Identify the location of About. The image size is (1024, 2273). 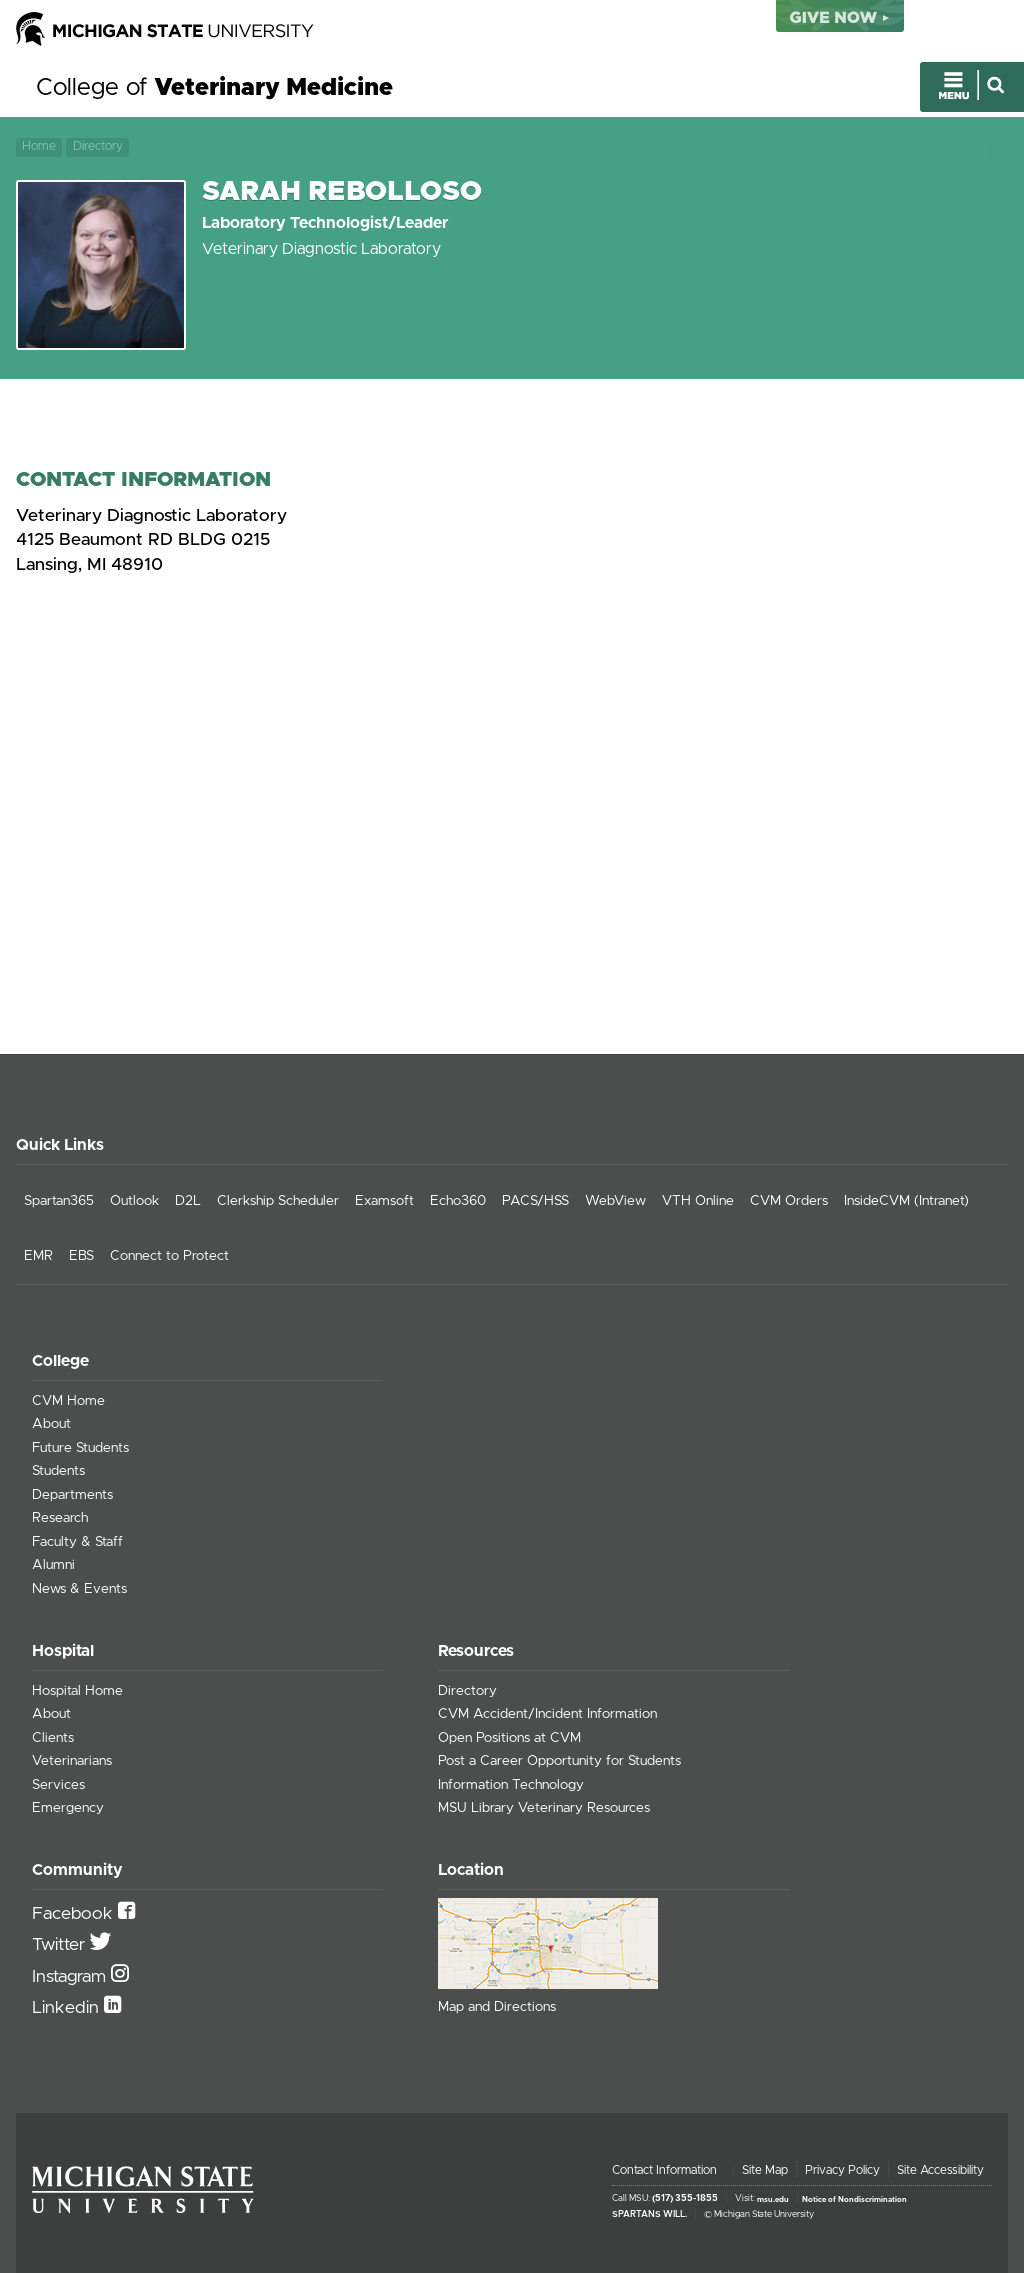
(51, 1424).